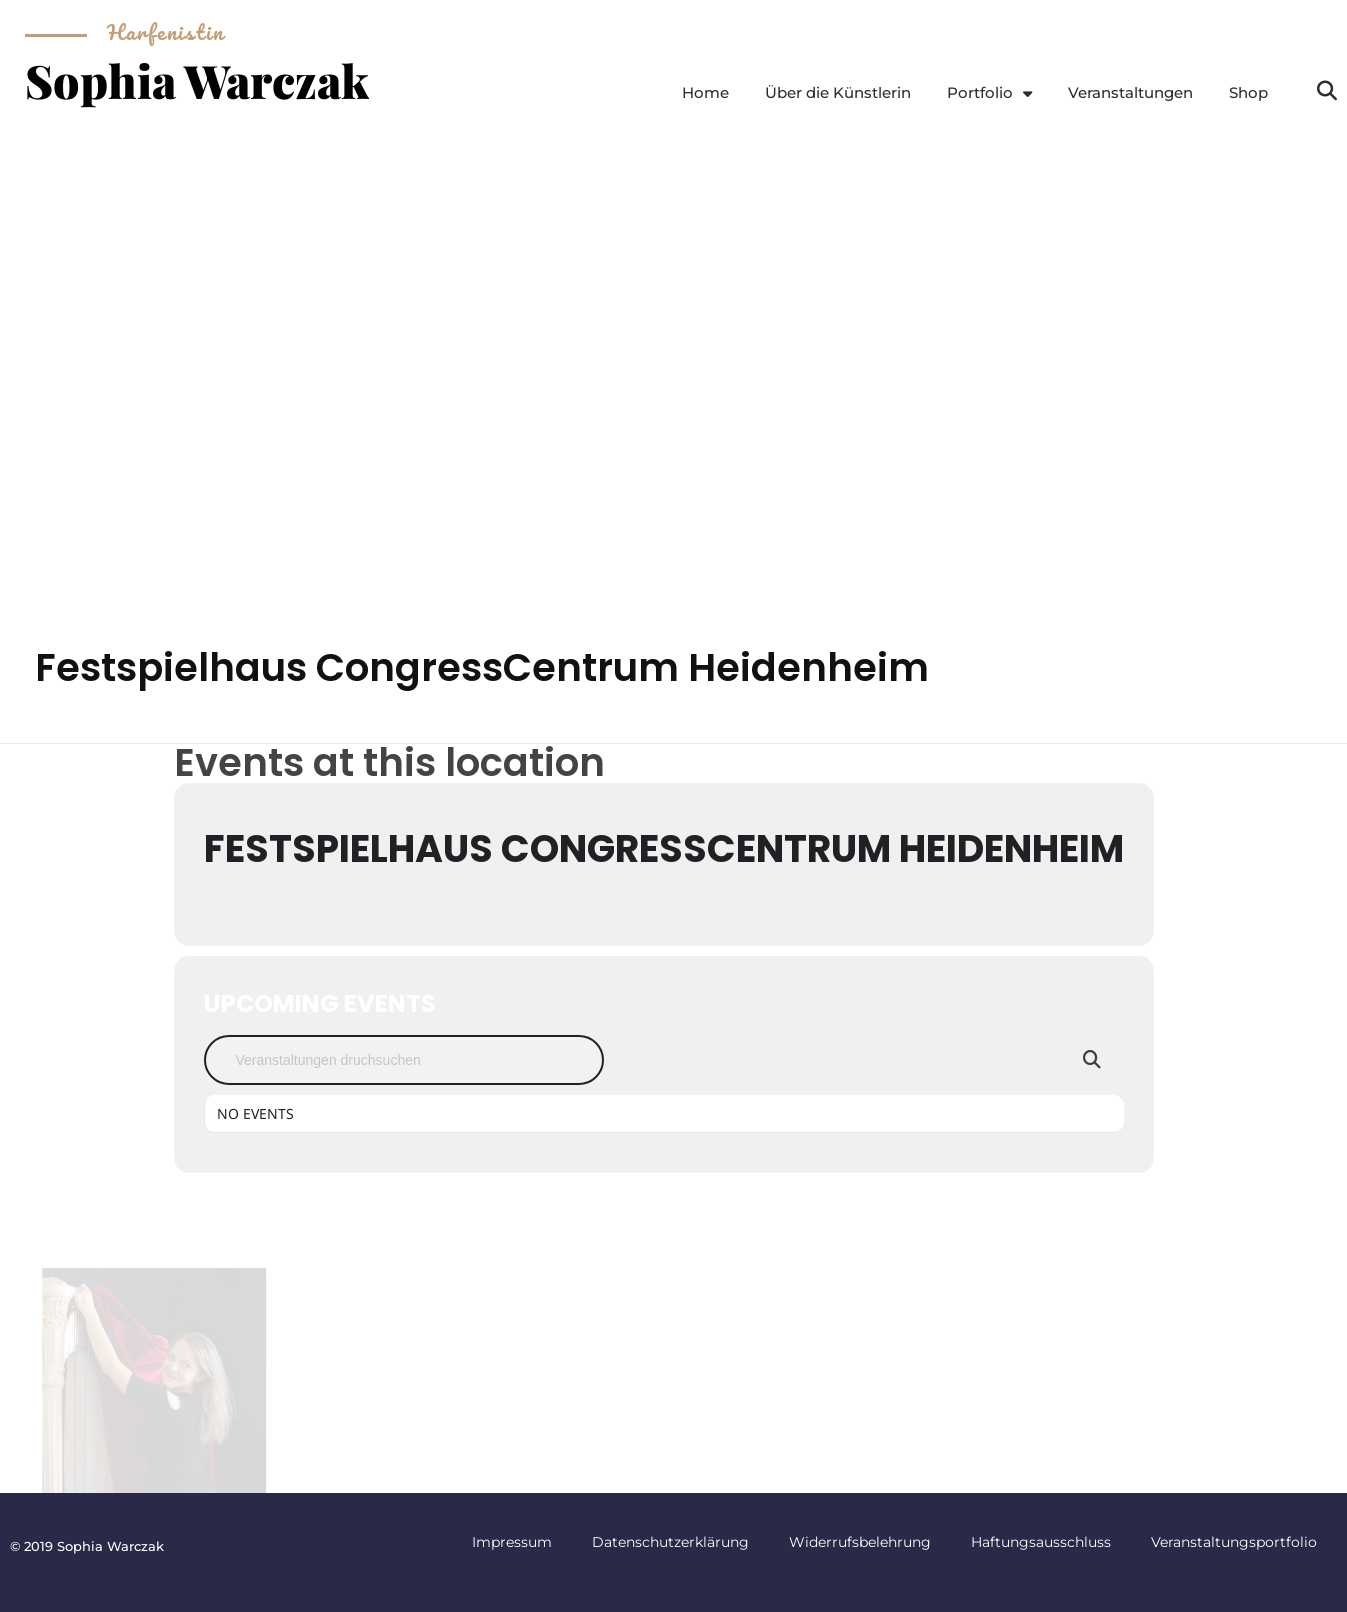  Describe the element at coordinates (670, 1542) in the screenshot. I see `Datenschutzerklärung` at that location.